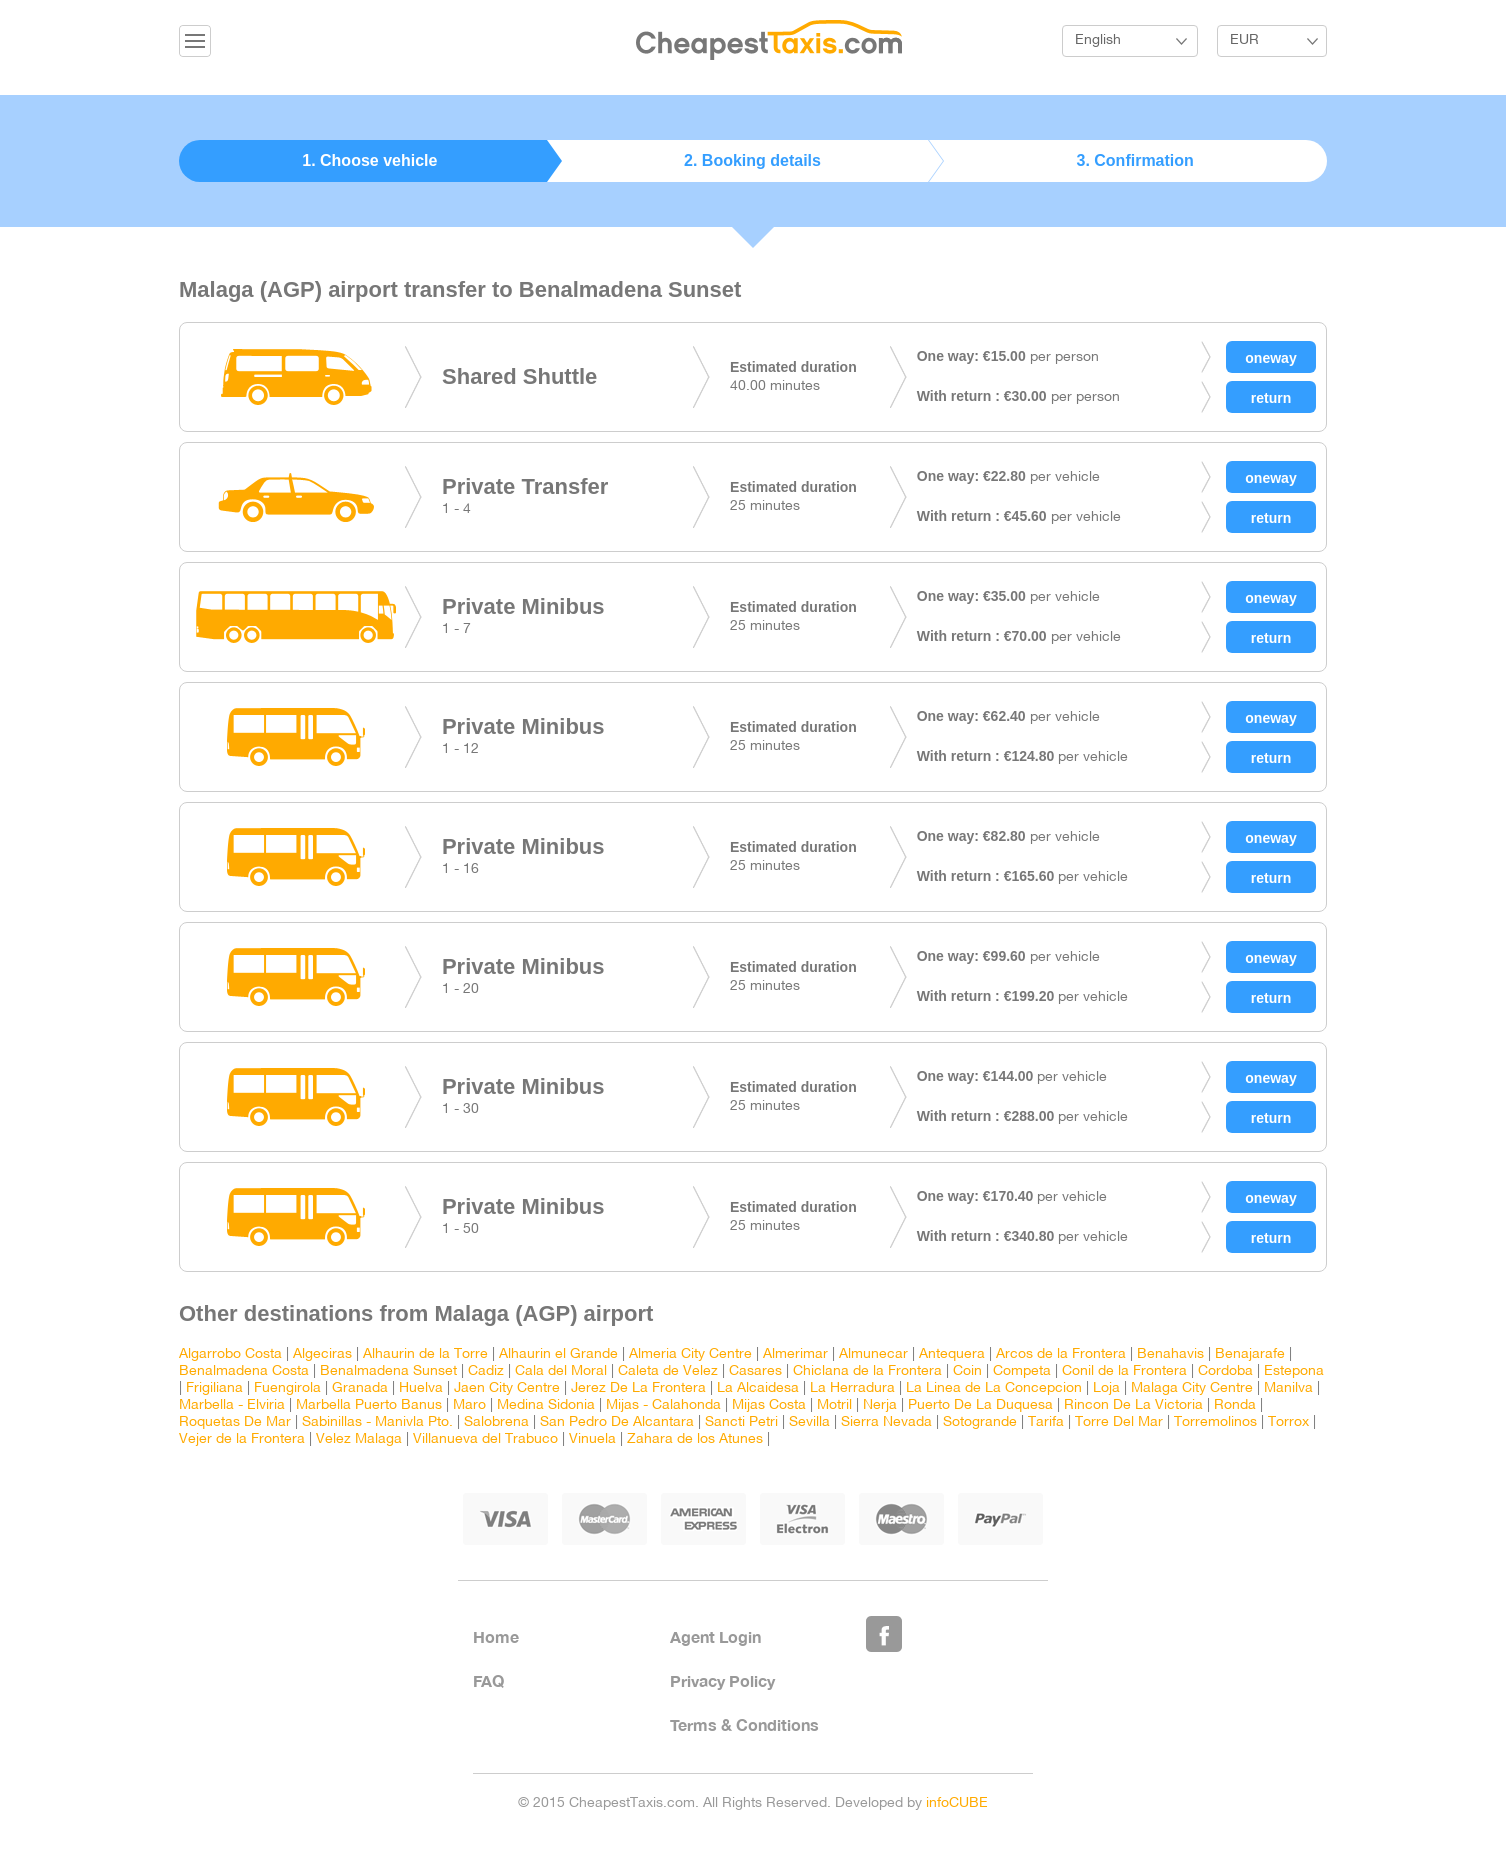  Describe the element at coordinates (722, 1680) in the screenshot. I see `Privacy Policy` at that location.